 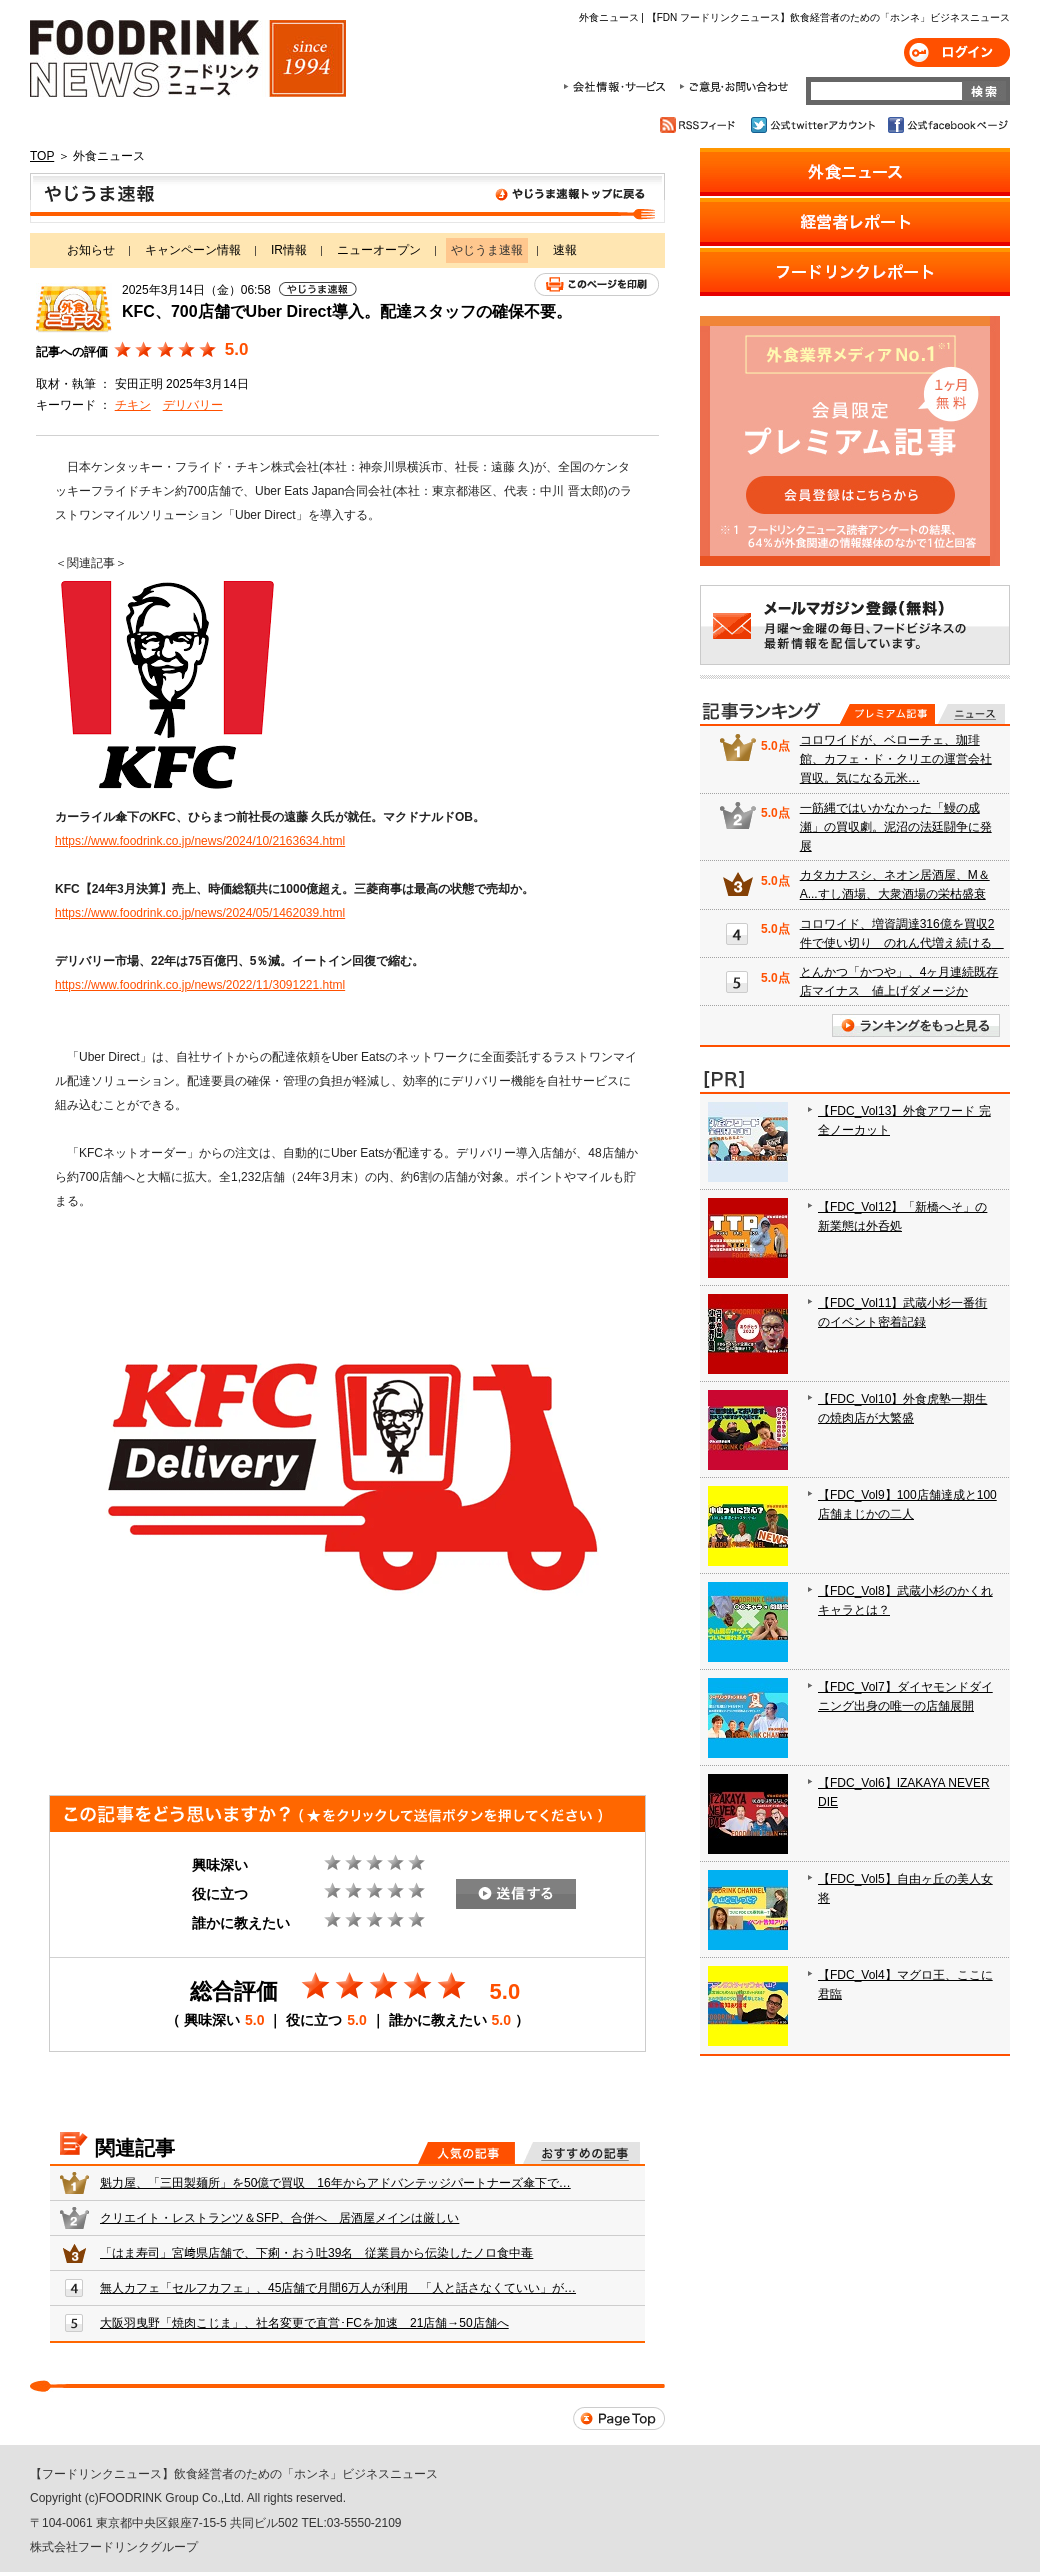 What do you see at coordinates (733, 87) in the screenshot?
I see `ご意見・お問合わせ` at bounding box center [733, 87].